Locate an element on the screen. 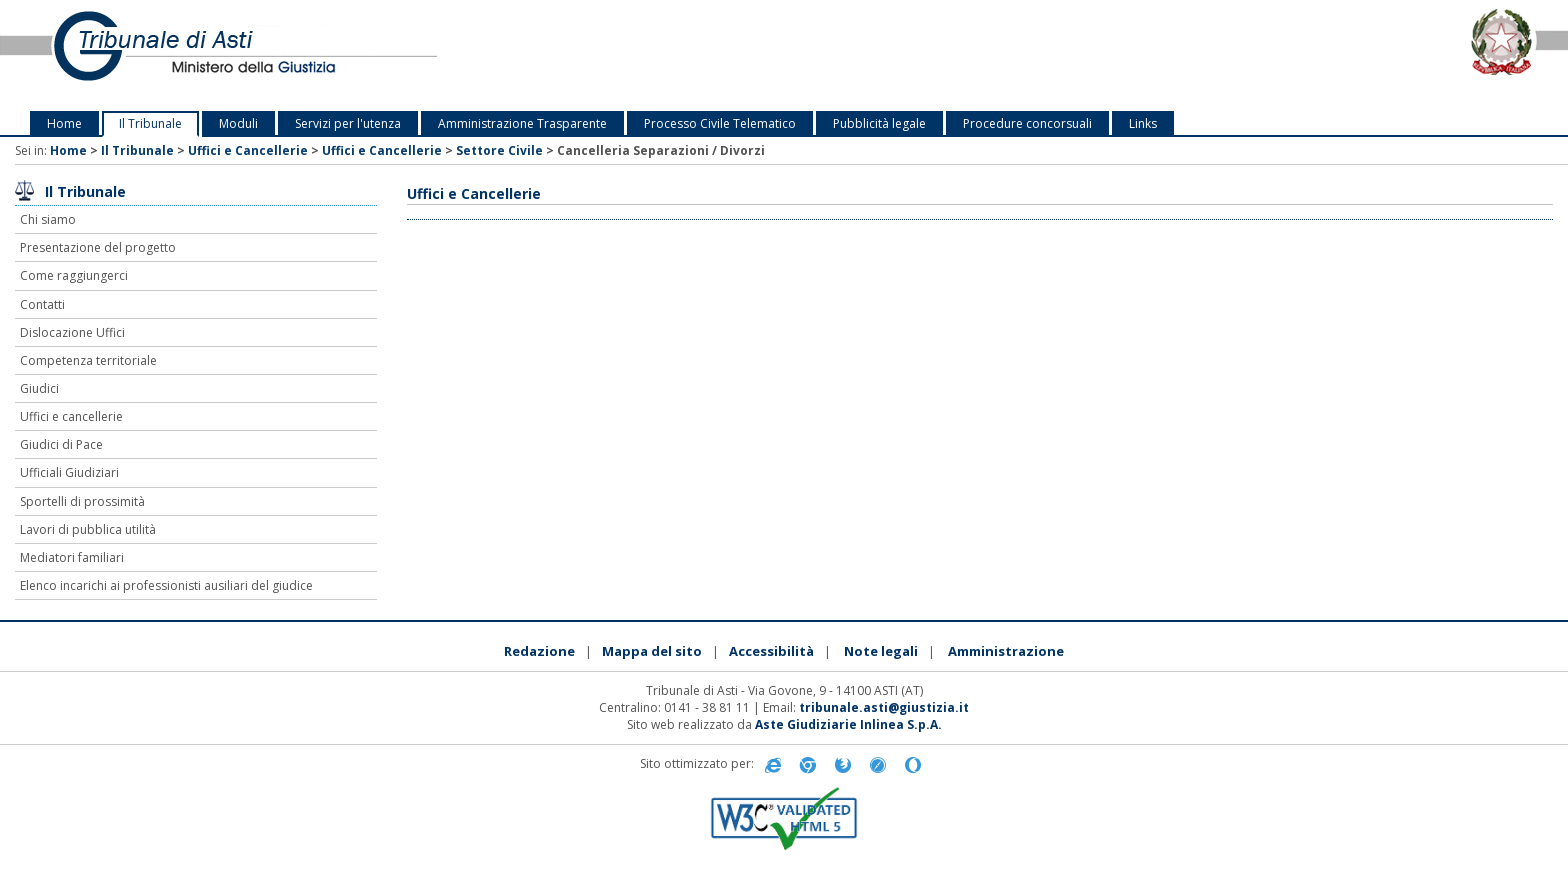  Il Tribunale is located at coordinates (150, 123).